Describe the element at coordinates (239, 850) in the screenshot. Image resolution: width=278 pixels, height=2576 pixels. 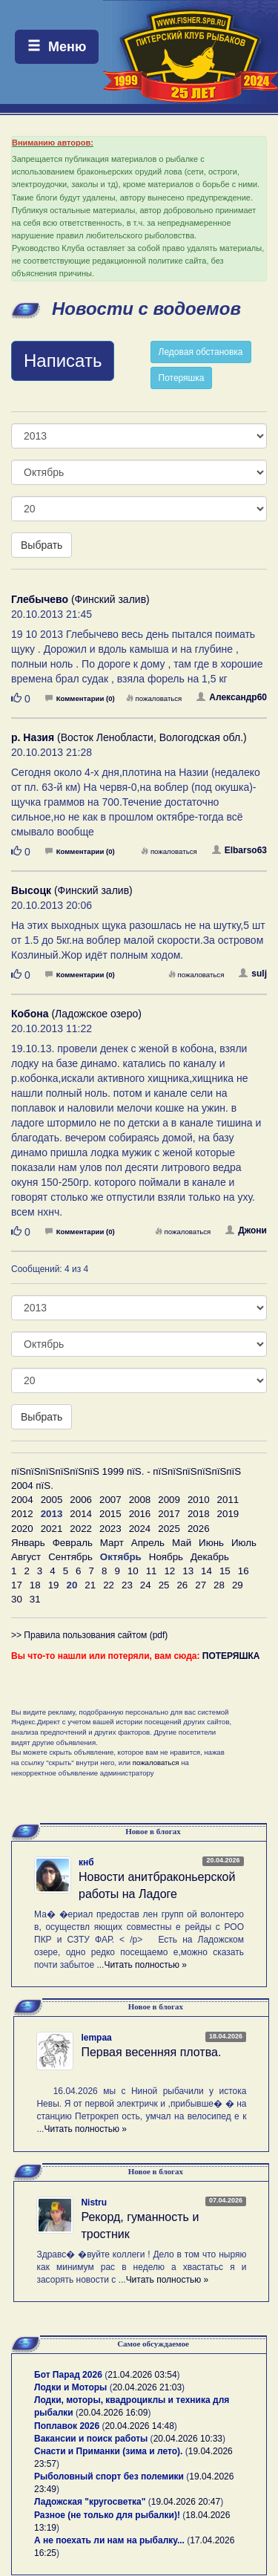
I see `Elbarso63` at that location.